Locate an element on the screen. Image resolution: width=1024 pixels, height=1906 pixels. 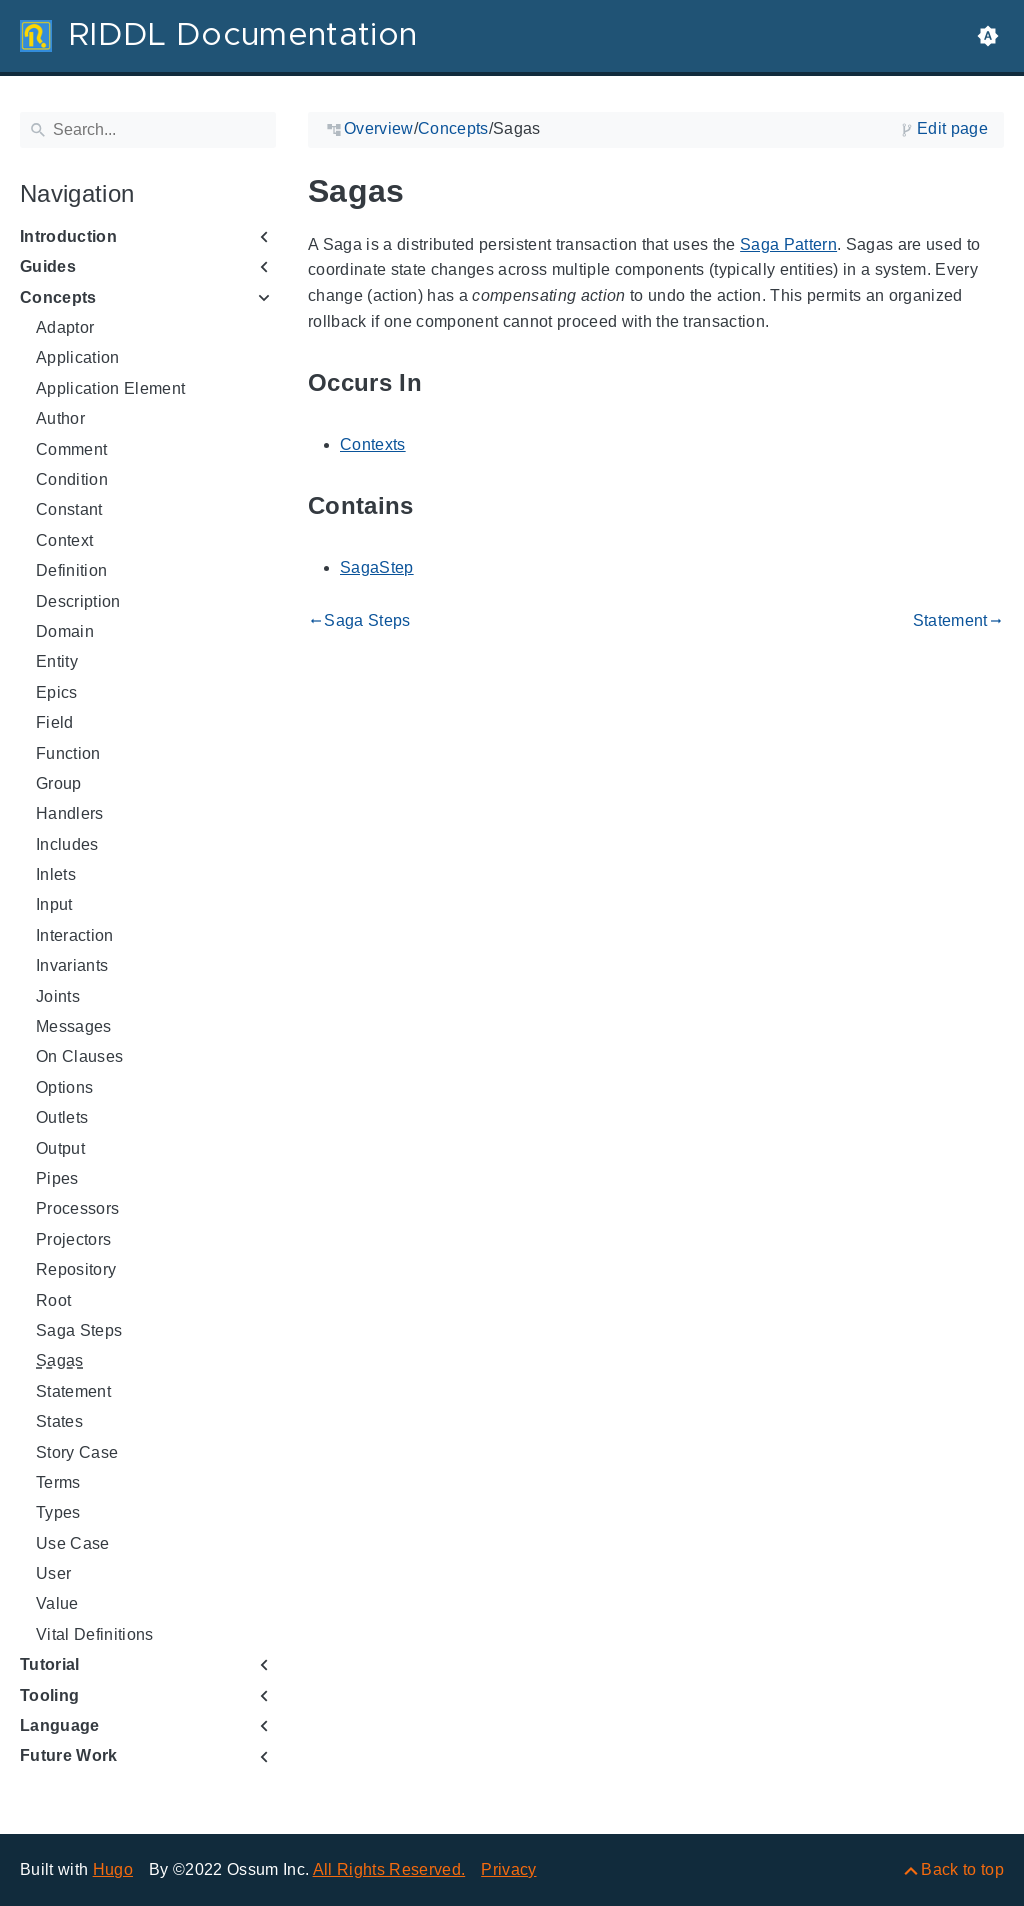
Concepts is located at coordinates (58, 297).